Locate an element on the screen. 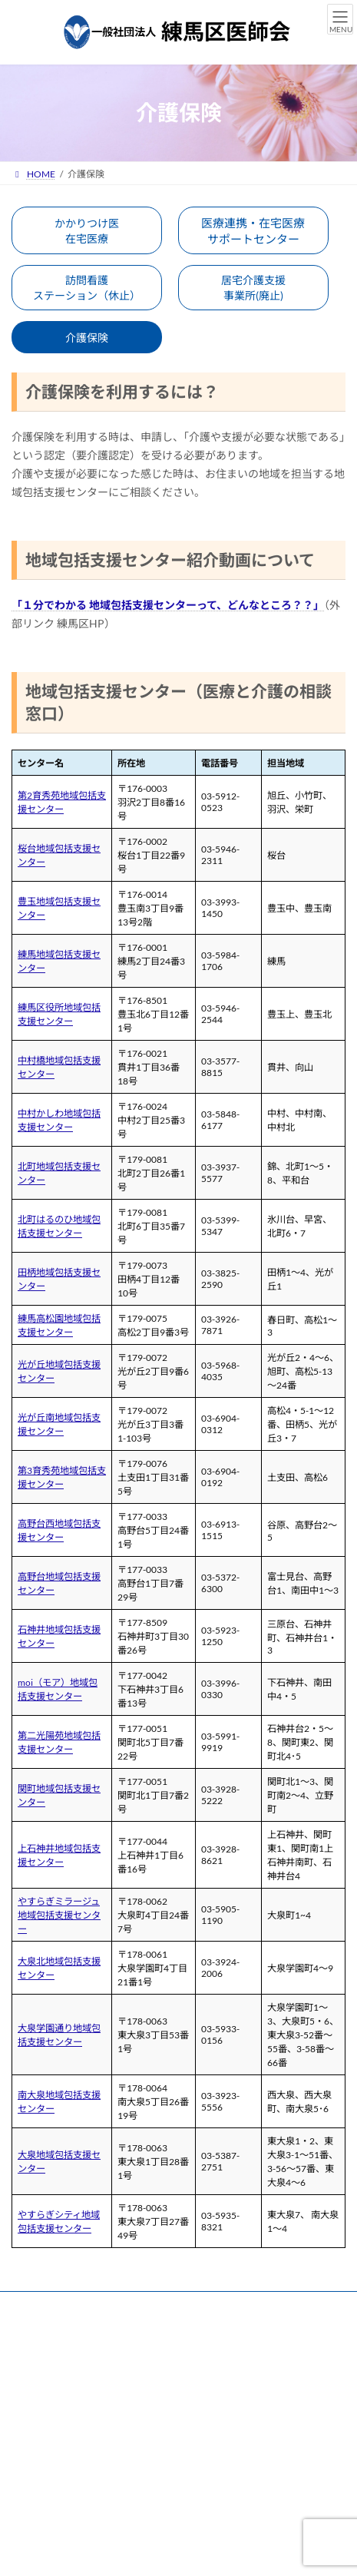  介護保険 is located at coordinates (86, 337).